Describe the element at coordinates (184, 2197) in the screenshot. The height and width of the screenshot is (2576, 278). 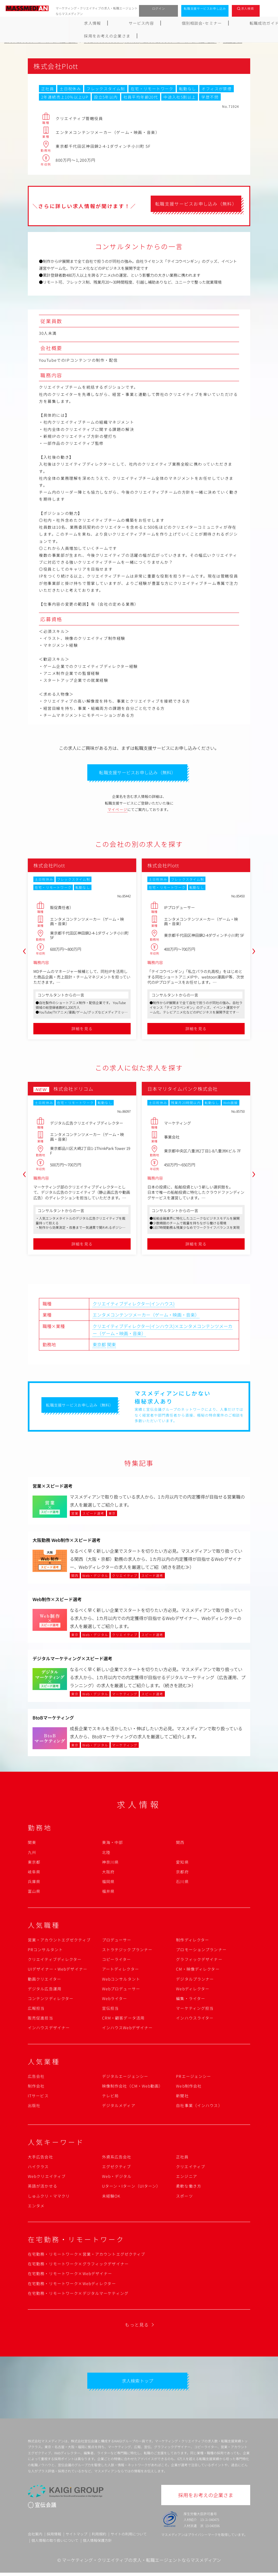
I see `スポーツ` at that location.